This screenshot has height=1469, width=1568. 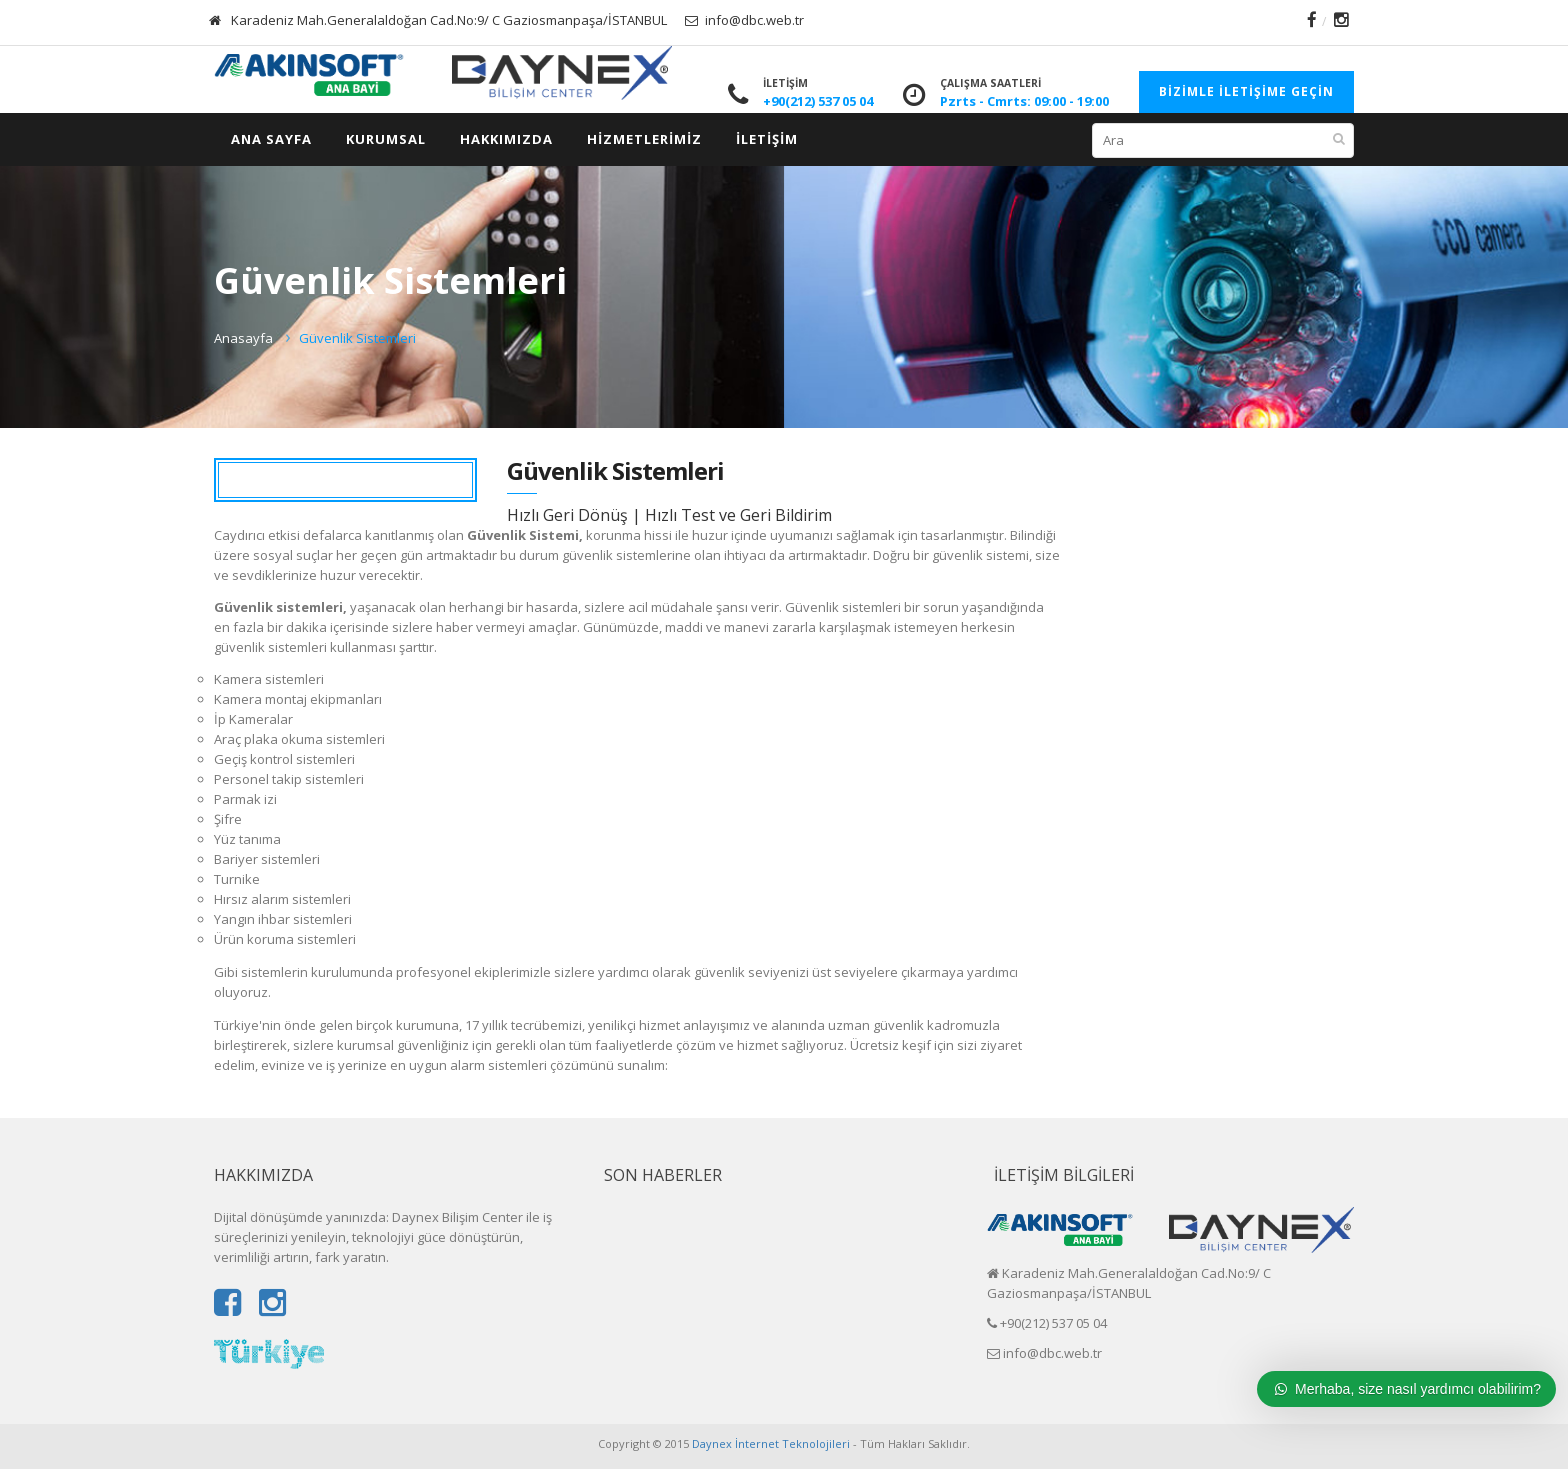 I want to click on Bizimle İletişime Geçin, so click(x=1246, y=91).